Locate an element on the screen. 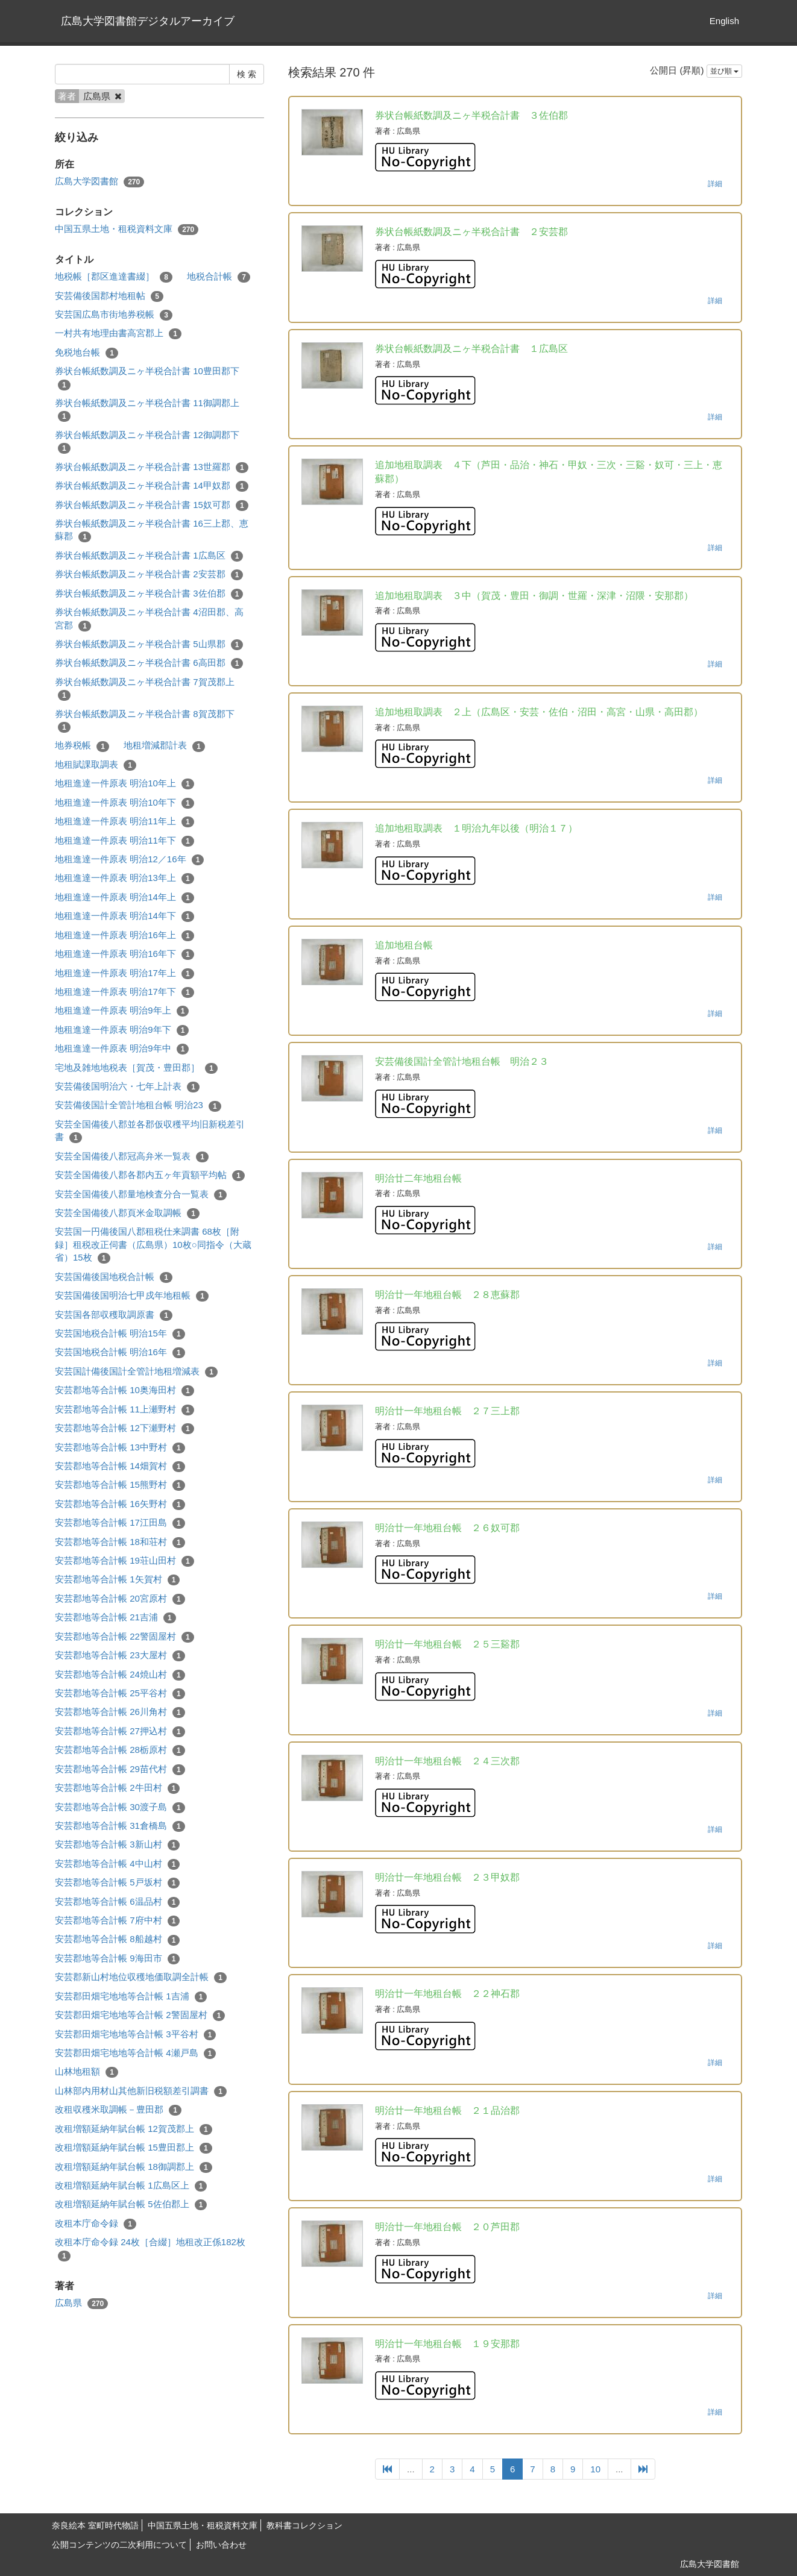 The image size is (797, 2576). 地租進達一件原表 明治10年上 is located at coordinates (124, 783).